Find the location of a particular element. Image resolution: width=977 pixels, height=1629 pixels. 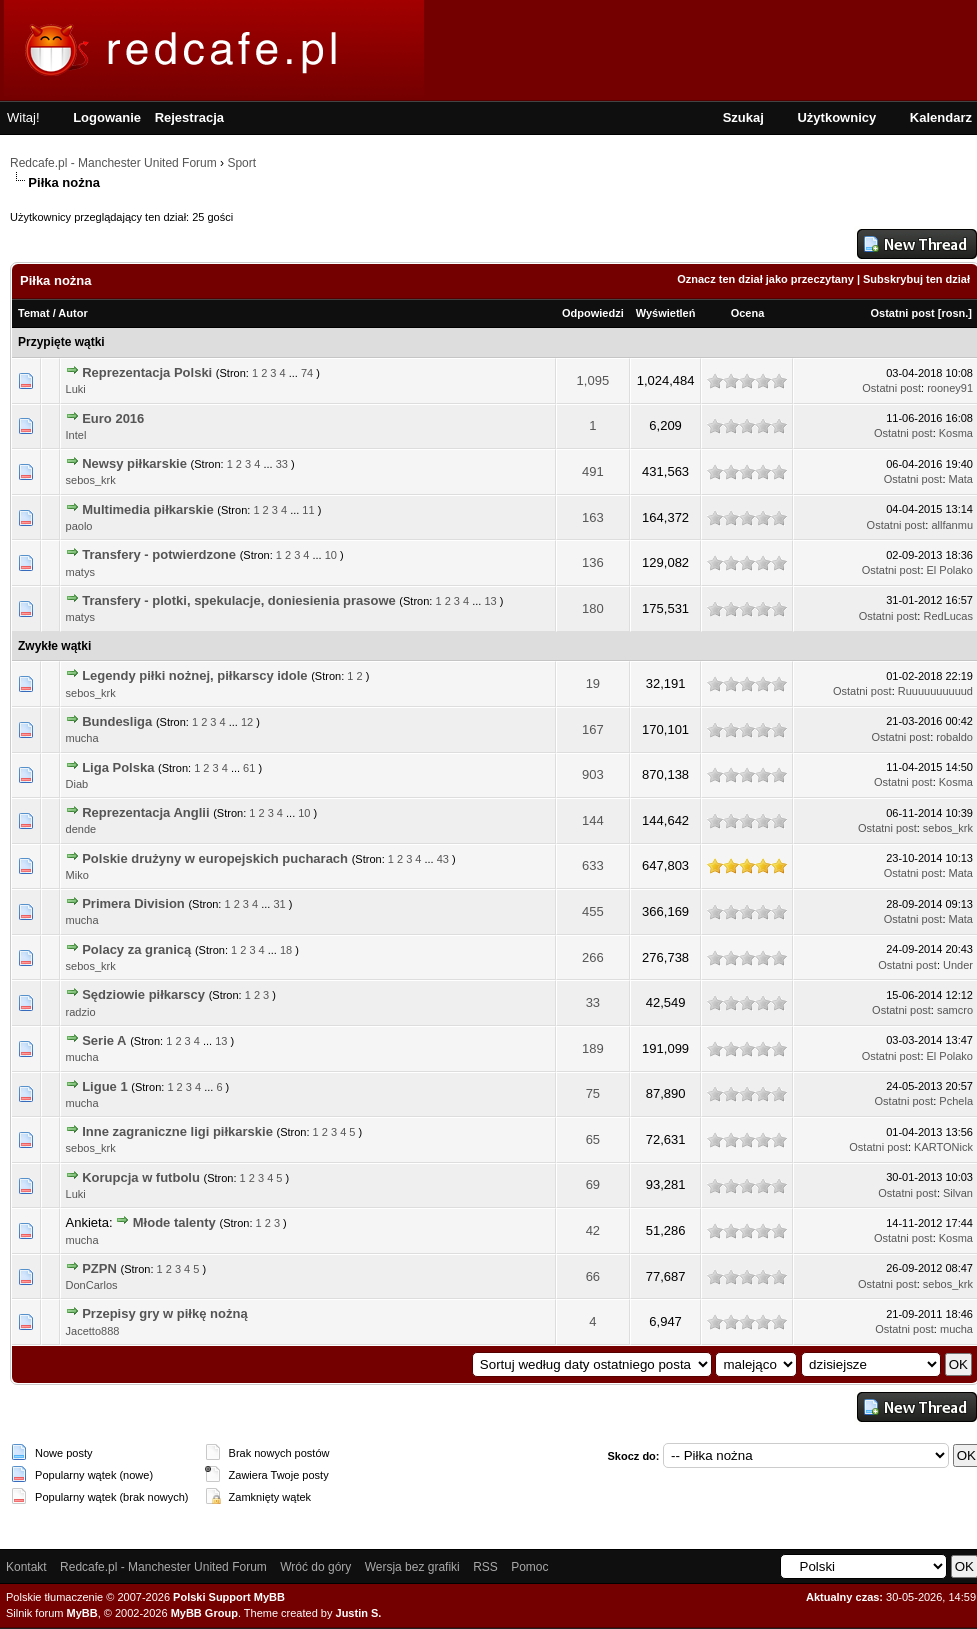

Kontakt is located at coordinates (26, 1567).